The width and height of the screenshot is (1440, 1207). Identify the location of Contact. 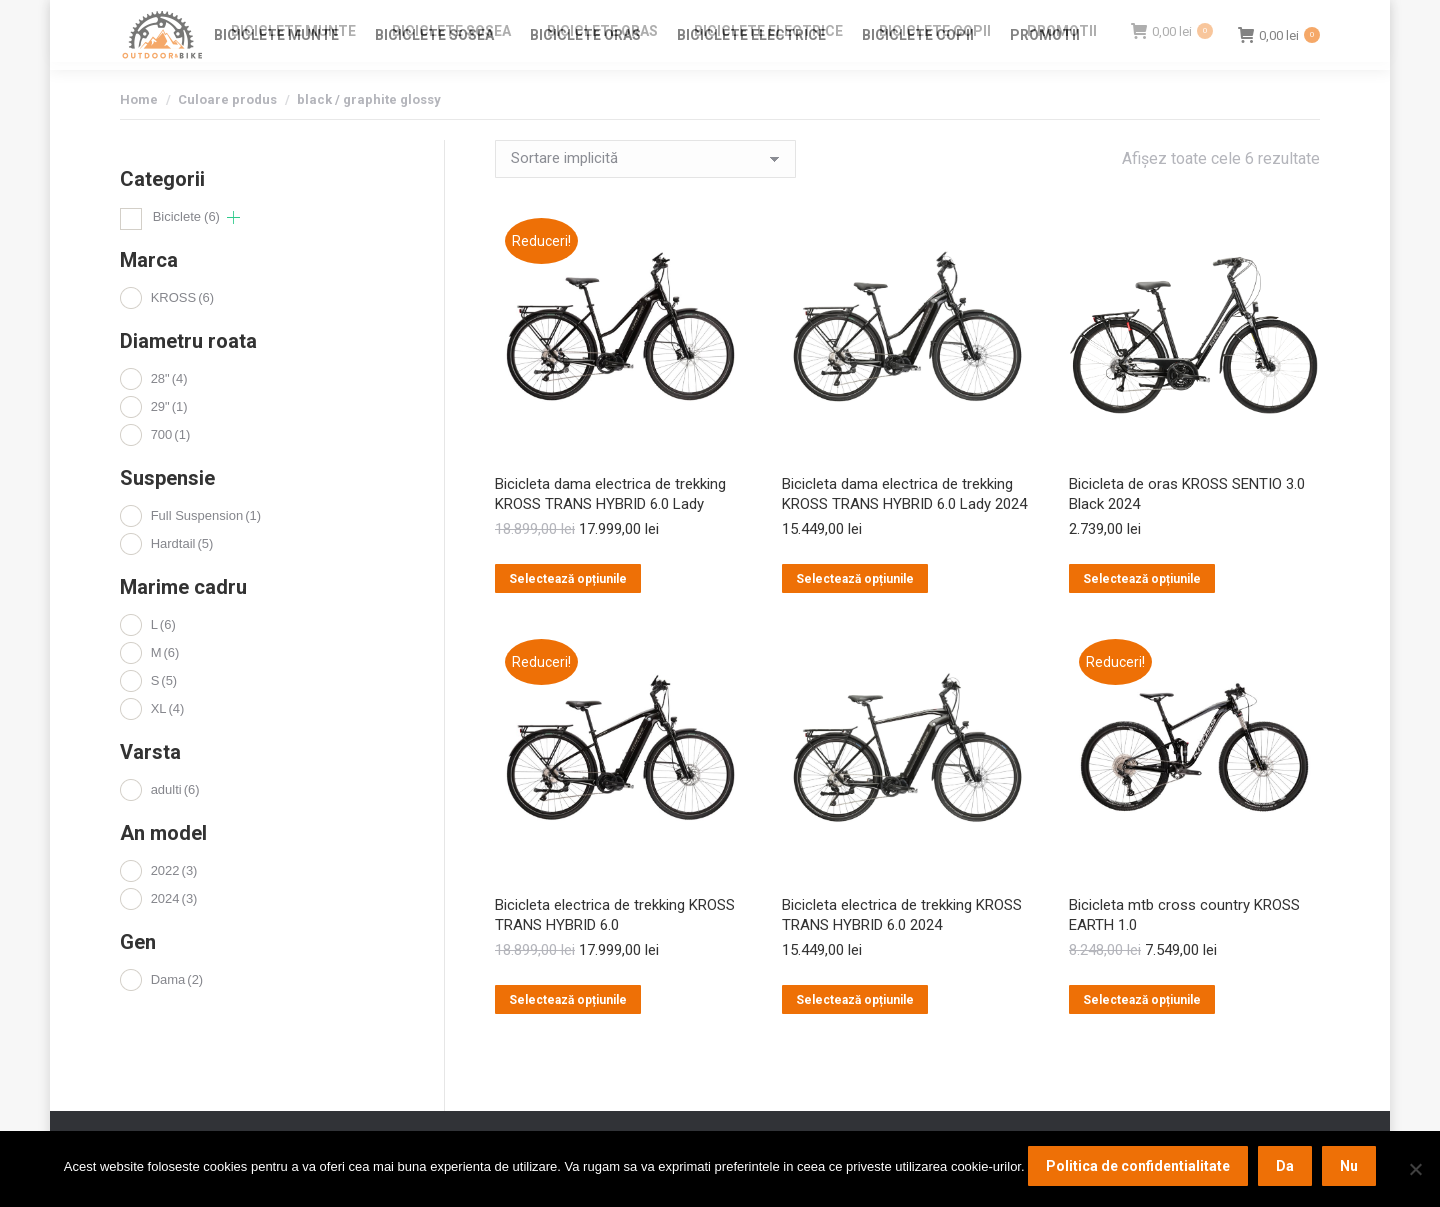
(1120, 18).